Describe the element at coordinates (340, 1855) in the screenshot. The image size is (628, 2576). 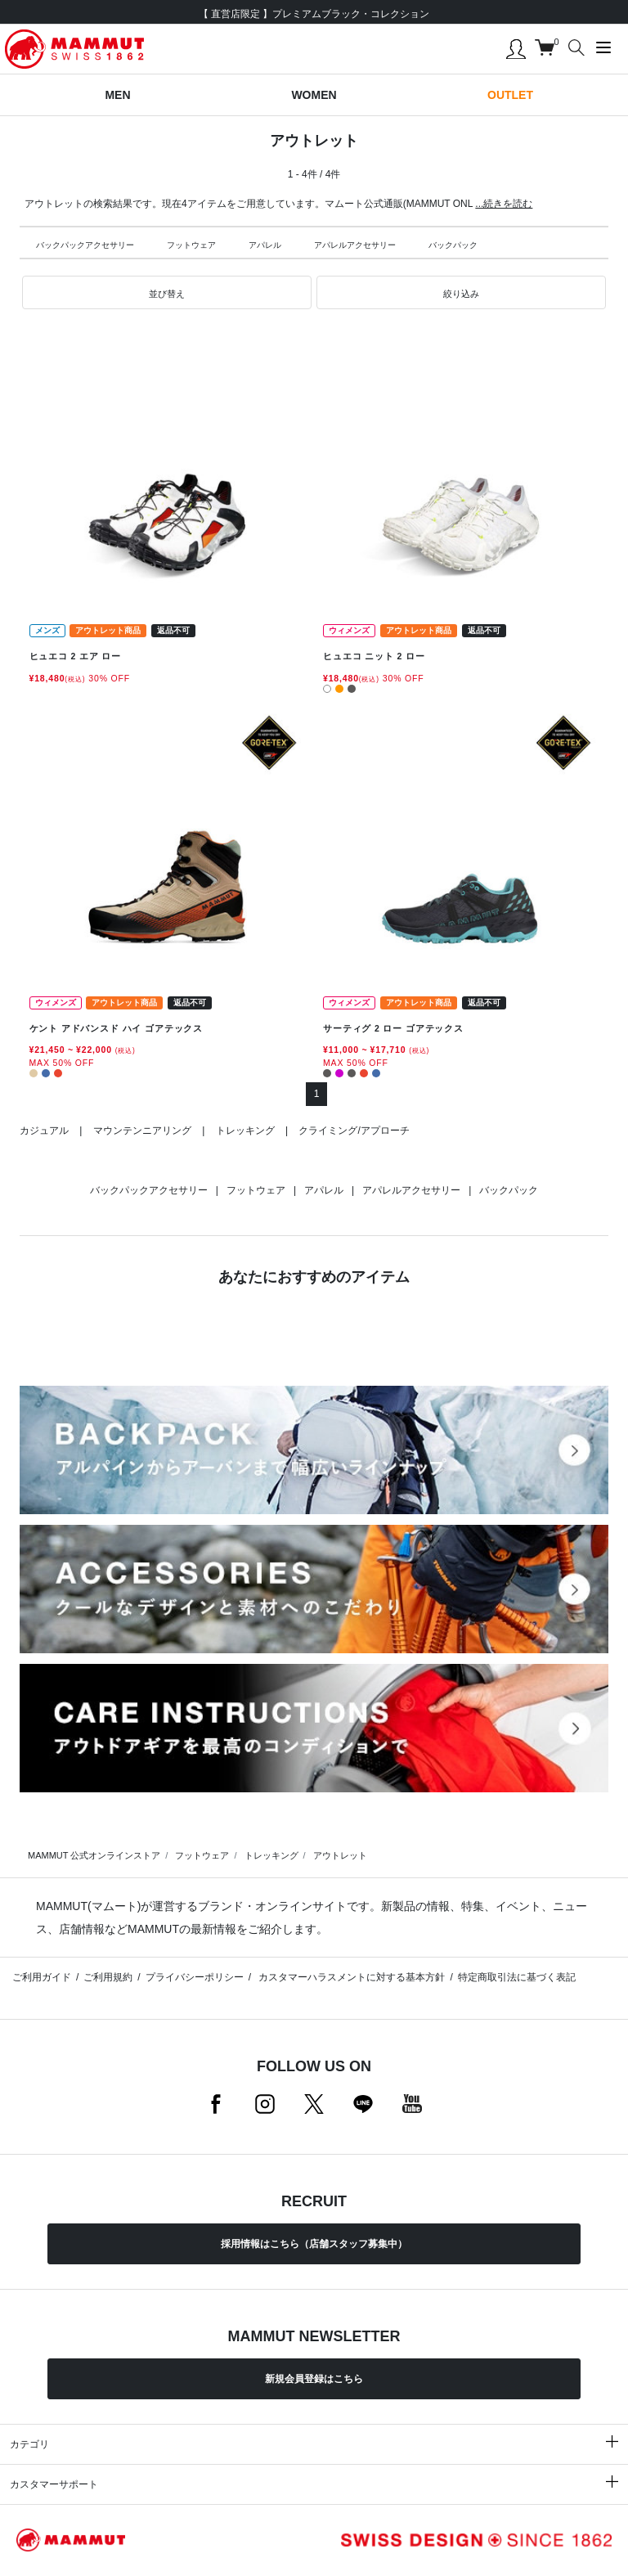
I see `アウトレット` at that location.